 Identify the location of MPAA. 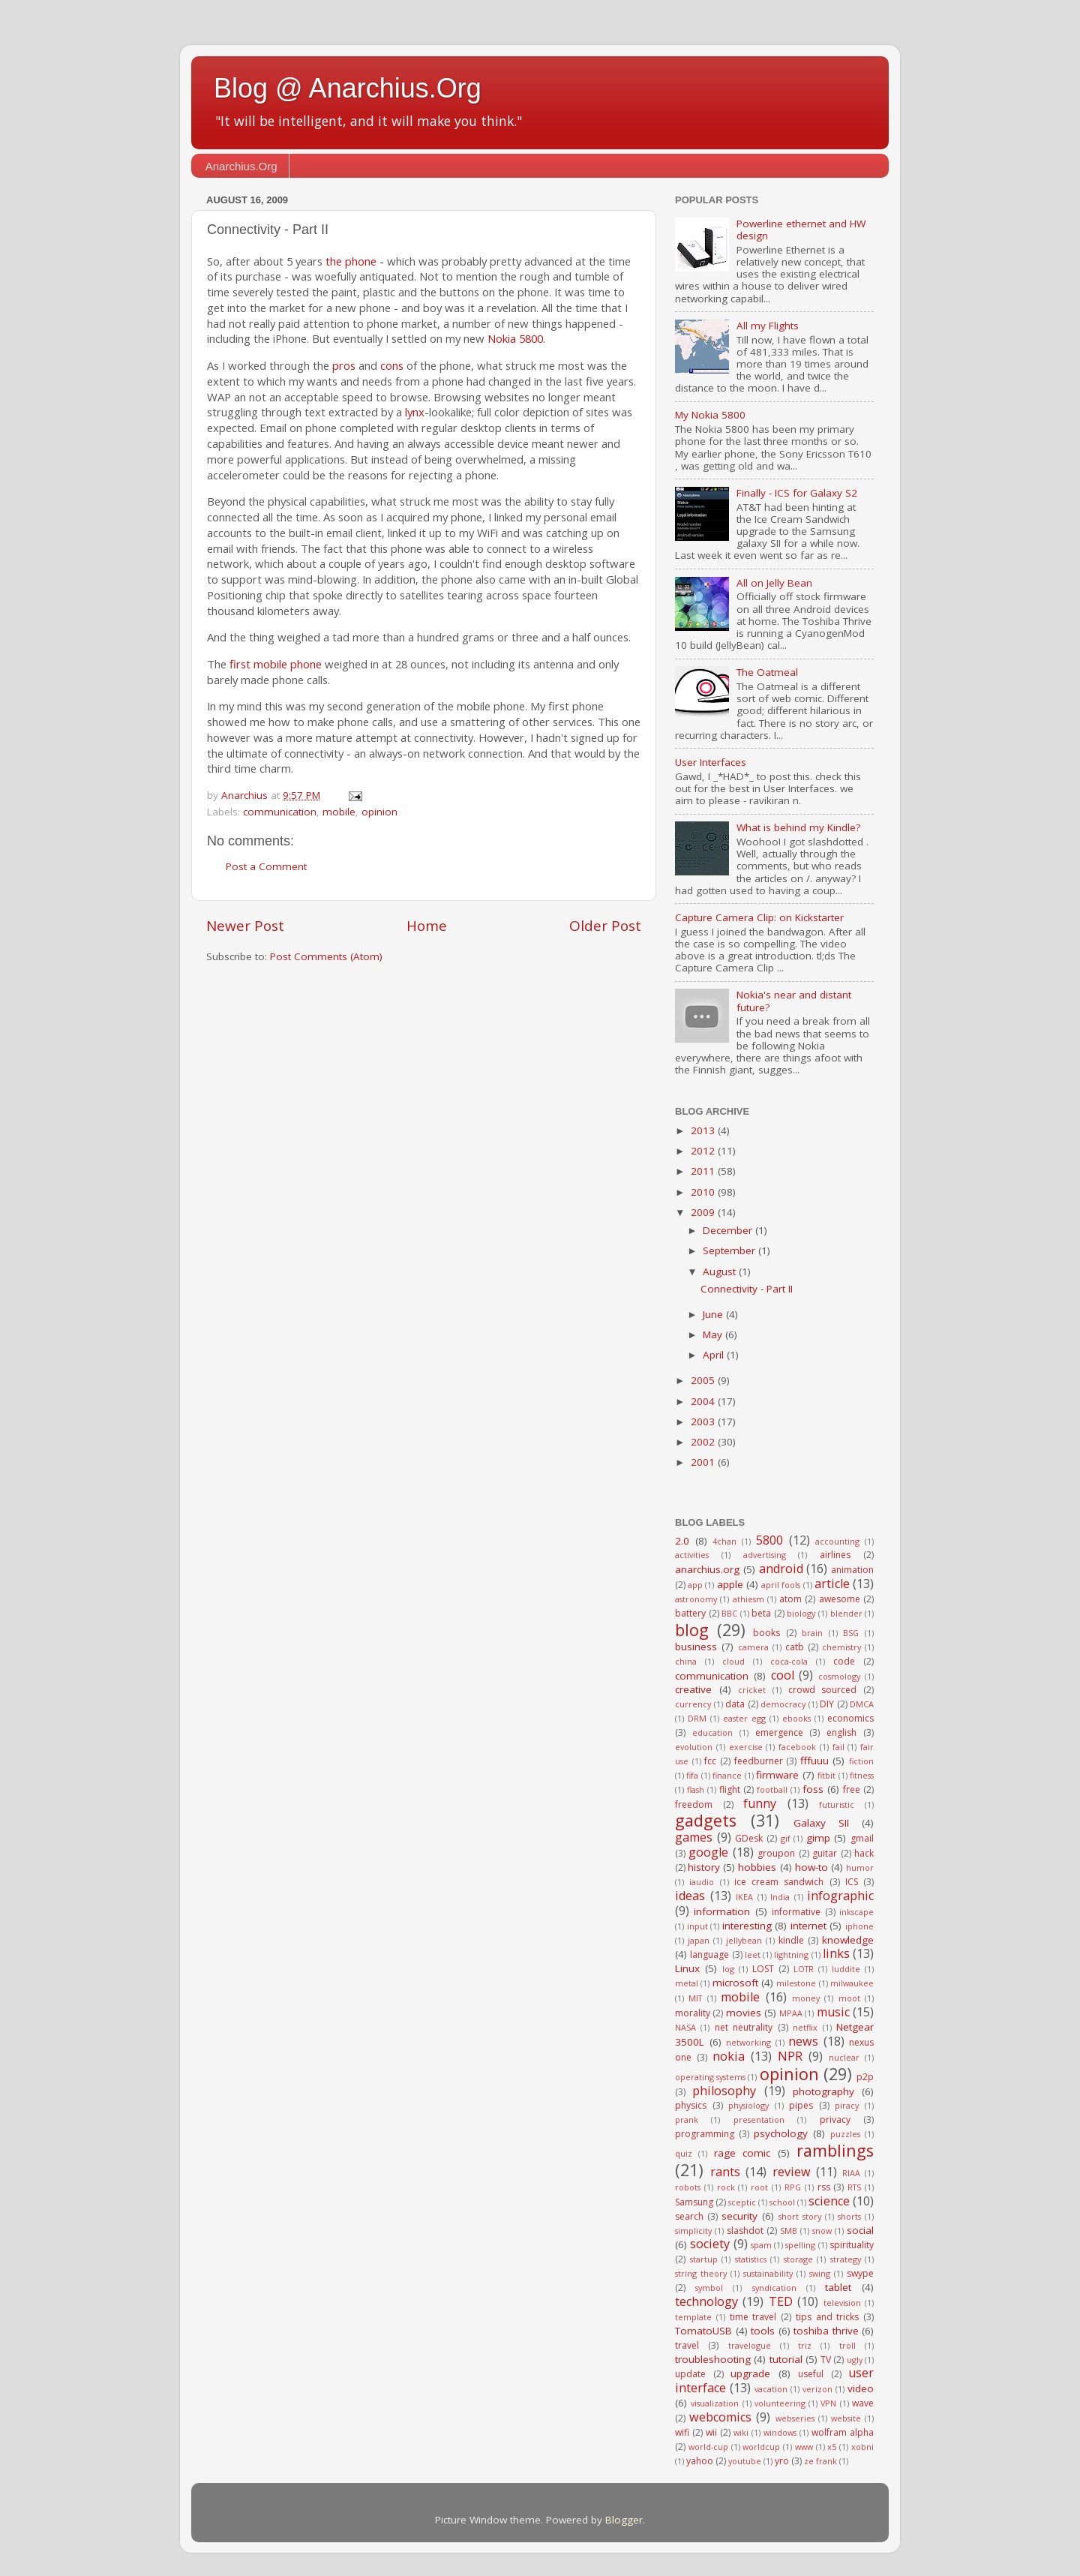
(790, 2013).